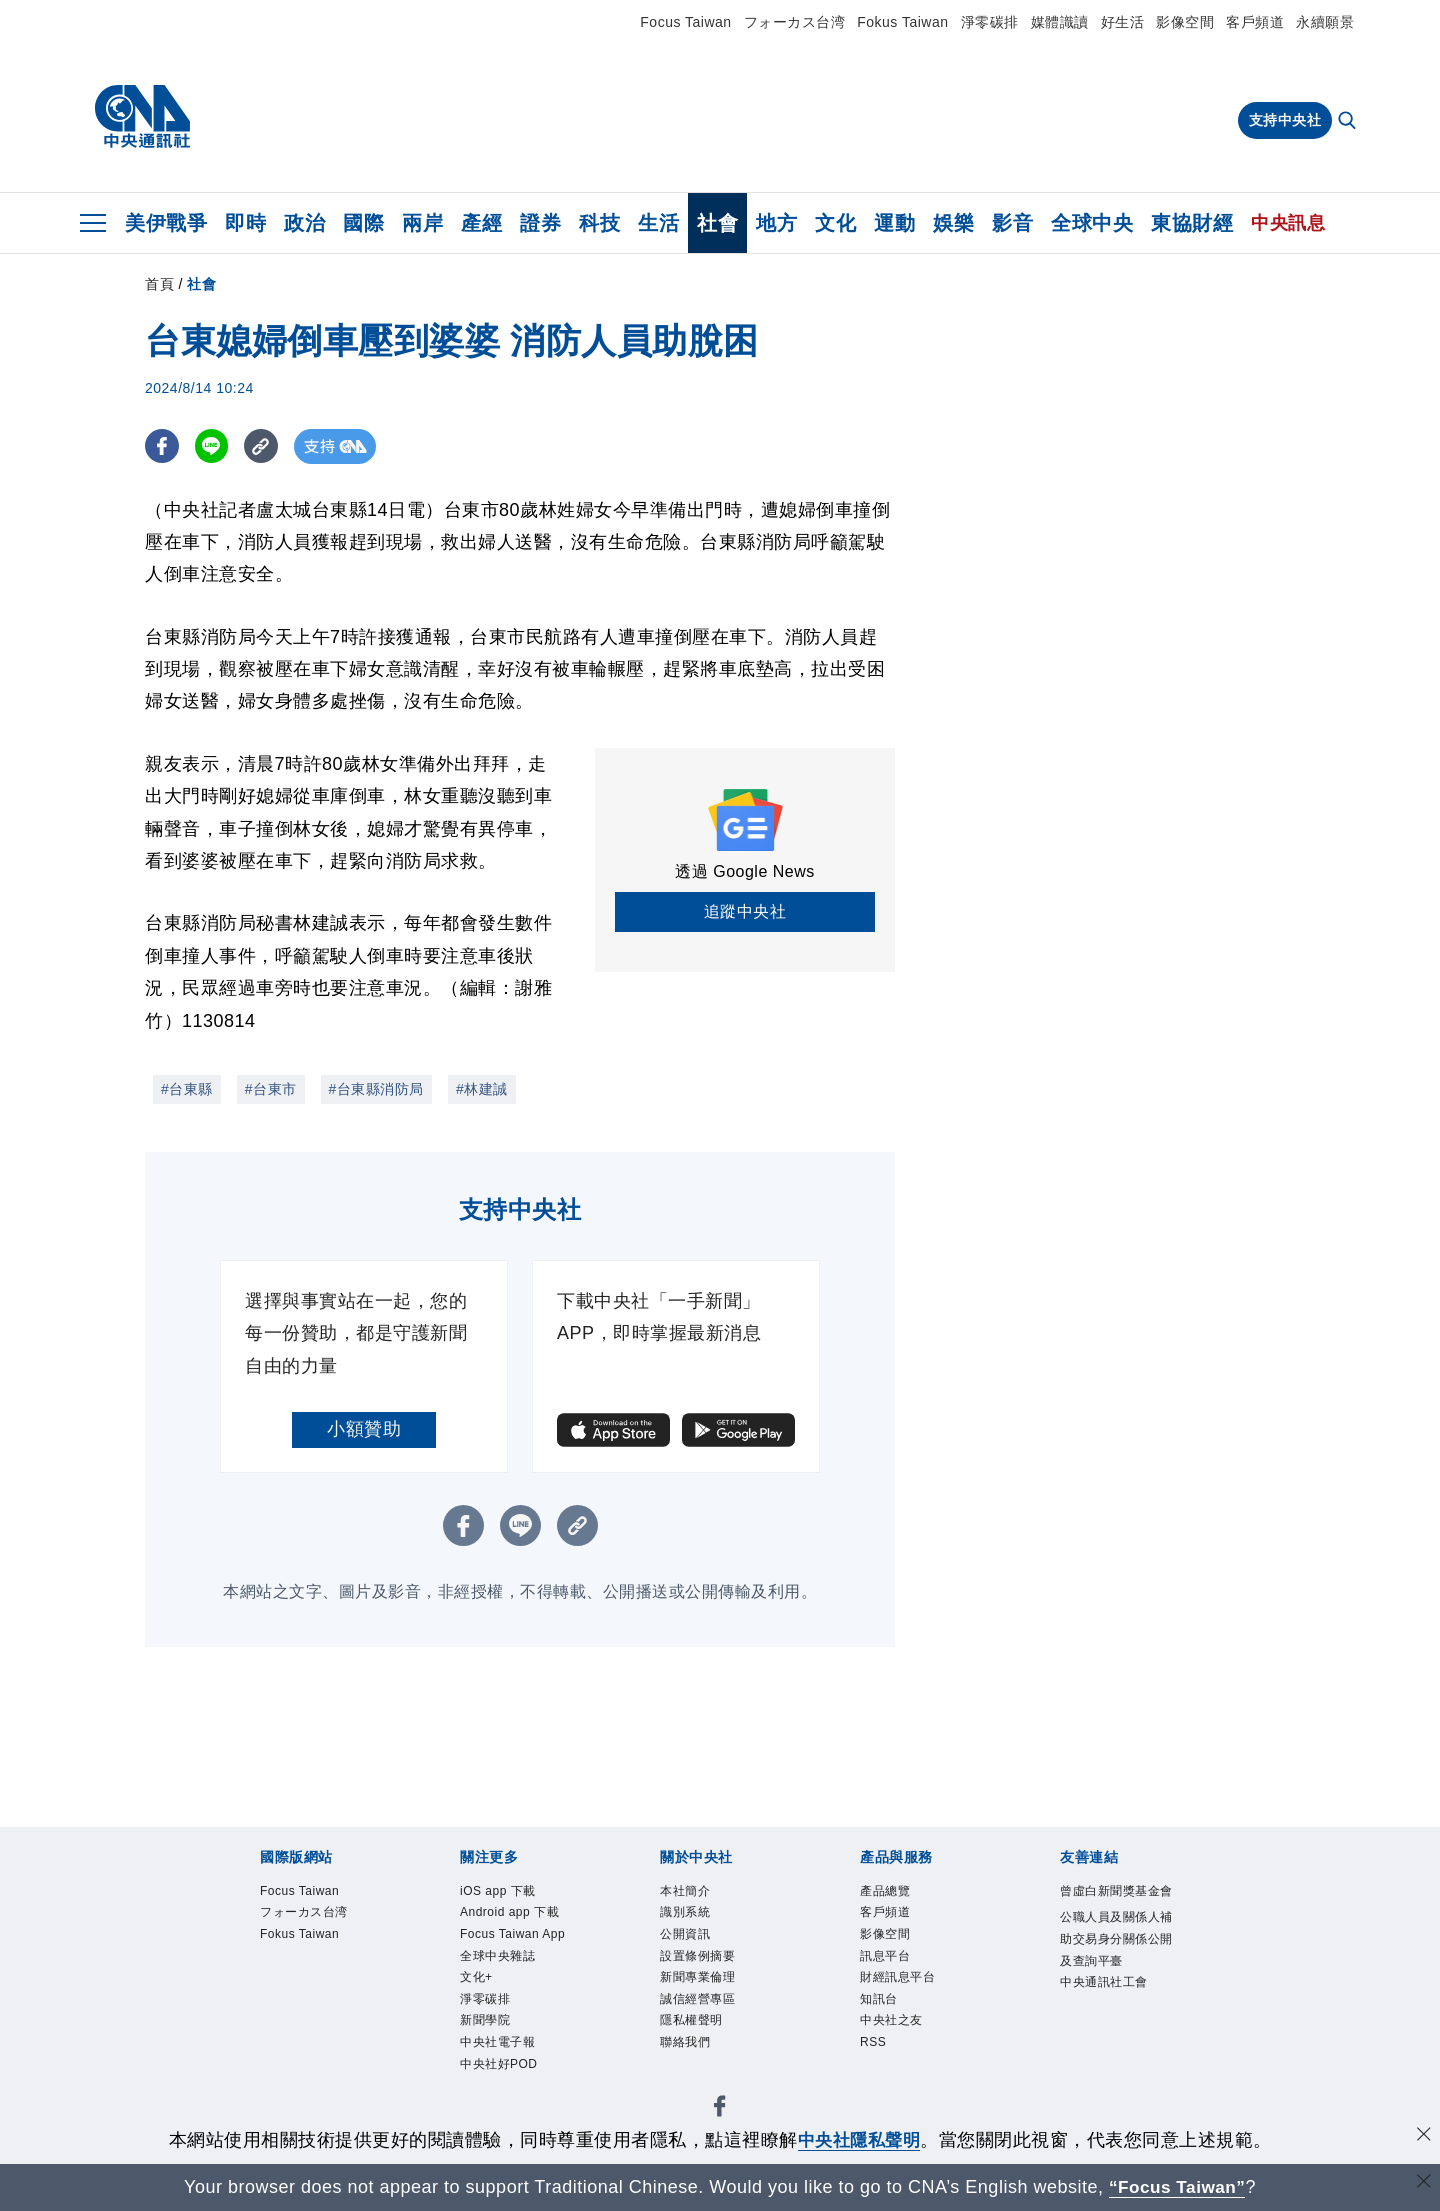 The width and height of the screenshot is (1440, 2211). What do you see at coordinates (873, 2043) in the screenshot?
I see `RSS` at bounding box center [873, 2043].